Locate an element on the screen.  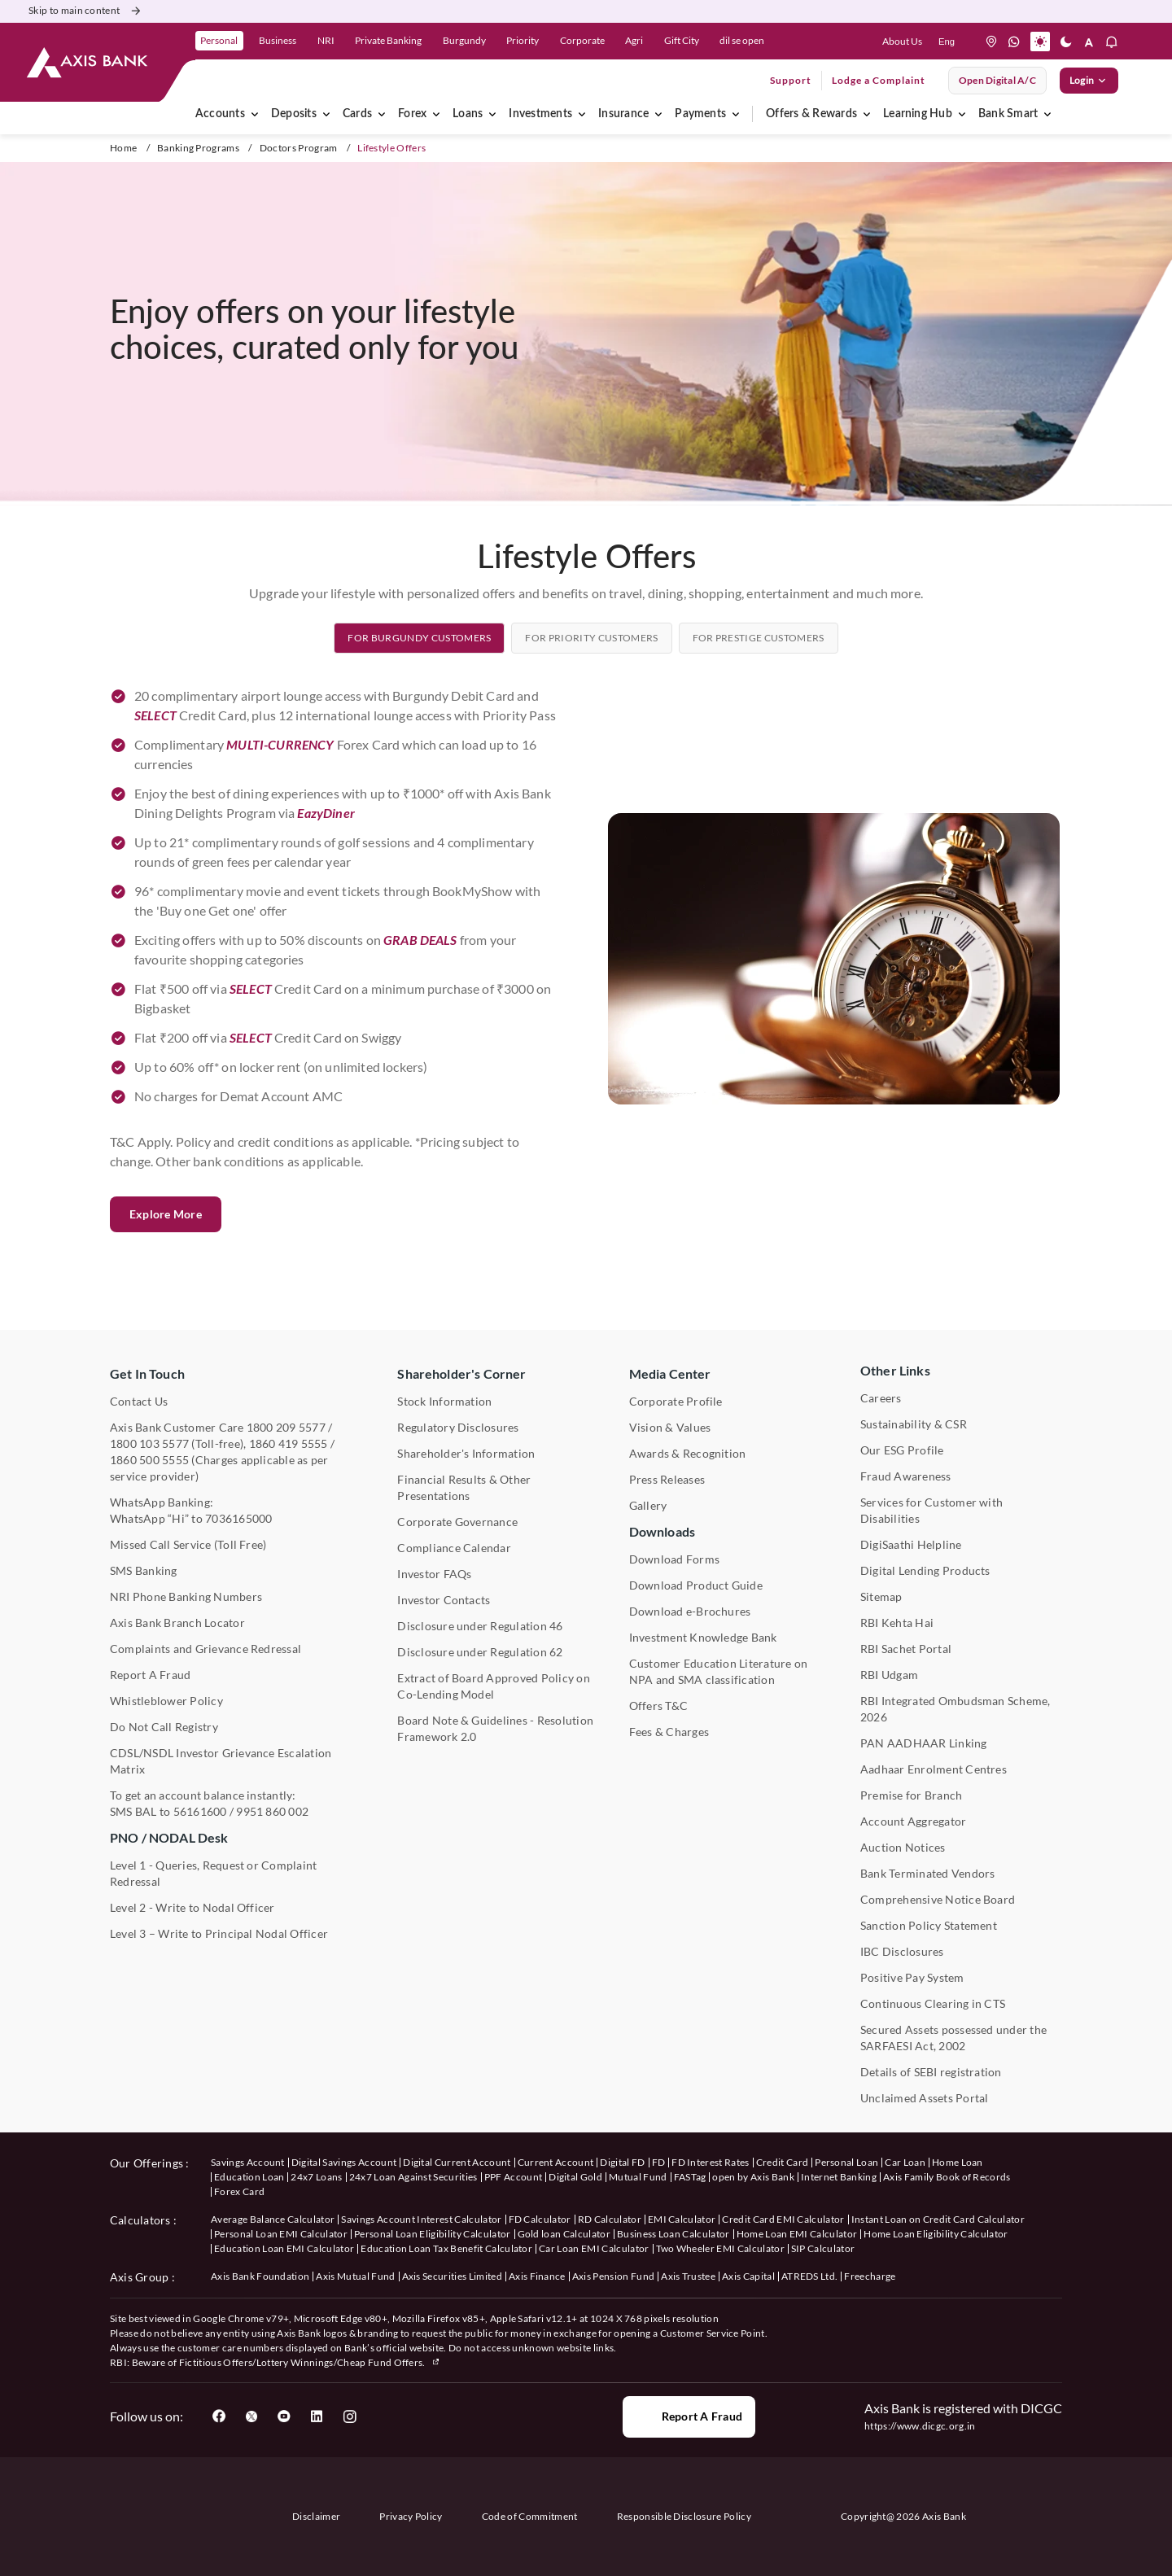
Sitemap [User clicks on Sitemap under Other Links] is located at coordinates (881, 1596).